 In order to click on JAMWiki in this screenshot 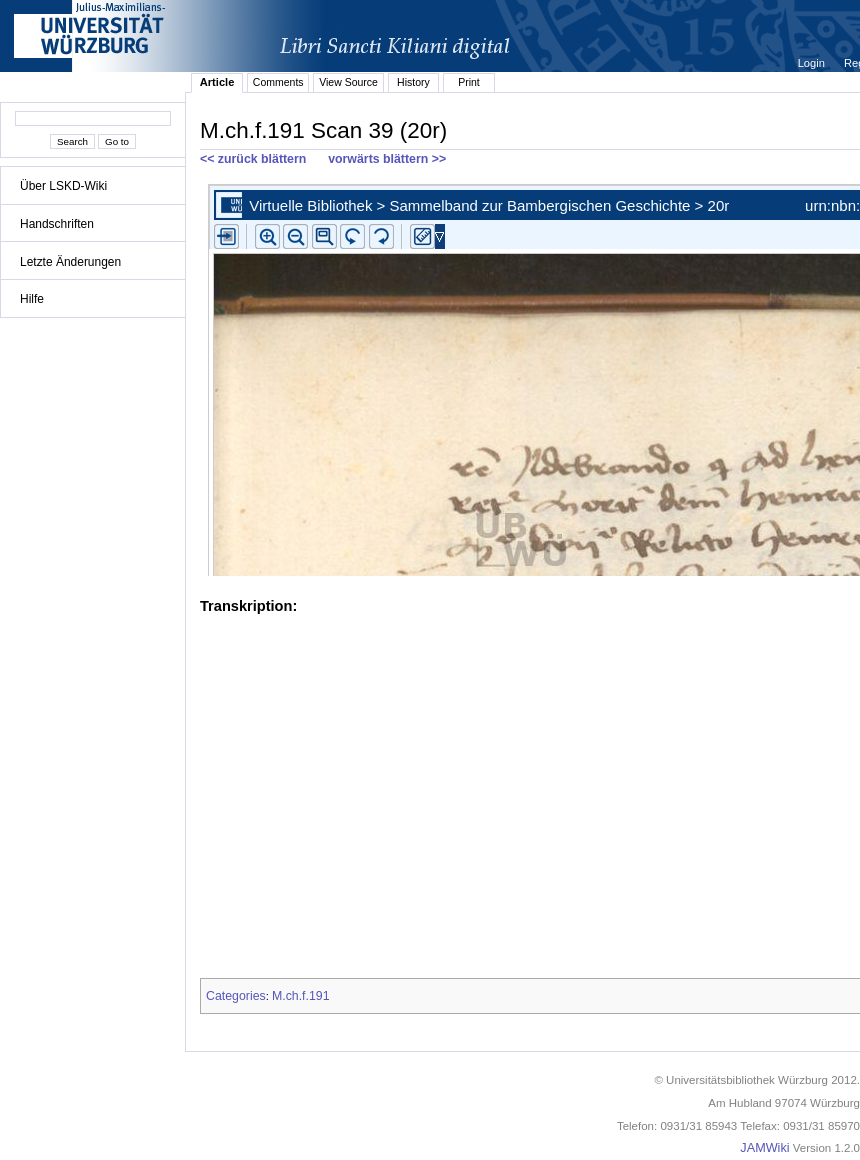, I will do `click(764, 1148)`.